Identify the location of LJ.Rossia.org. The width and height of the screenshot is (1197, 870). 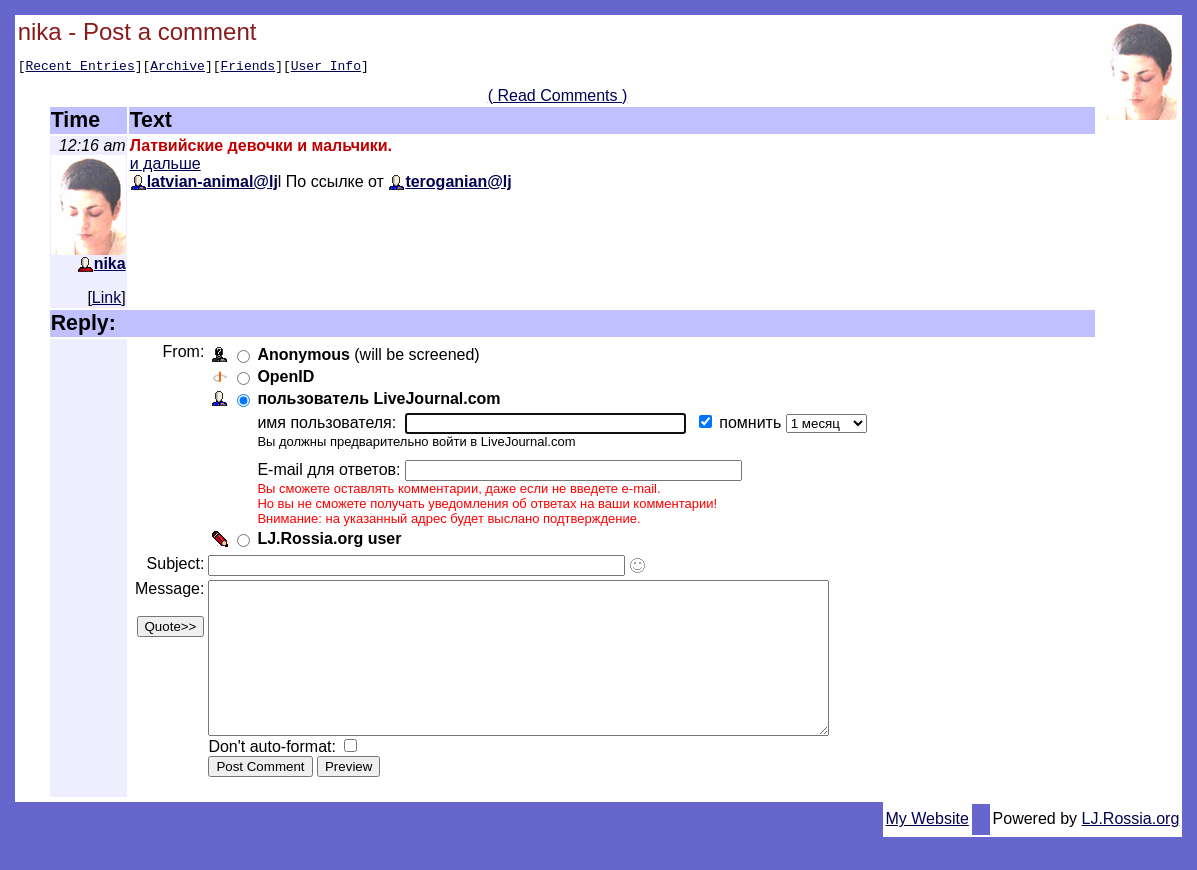
(1131, 851).